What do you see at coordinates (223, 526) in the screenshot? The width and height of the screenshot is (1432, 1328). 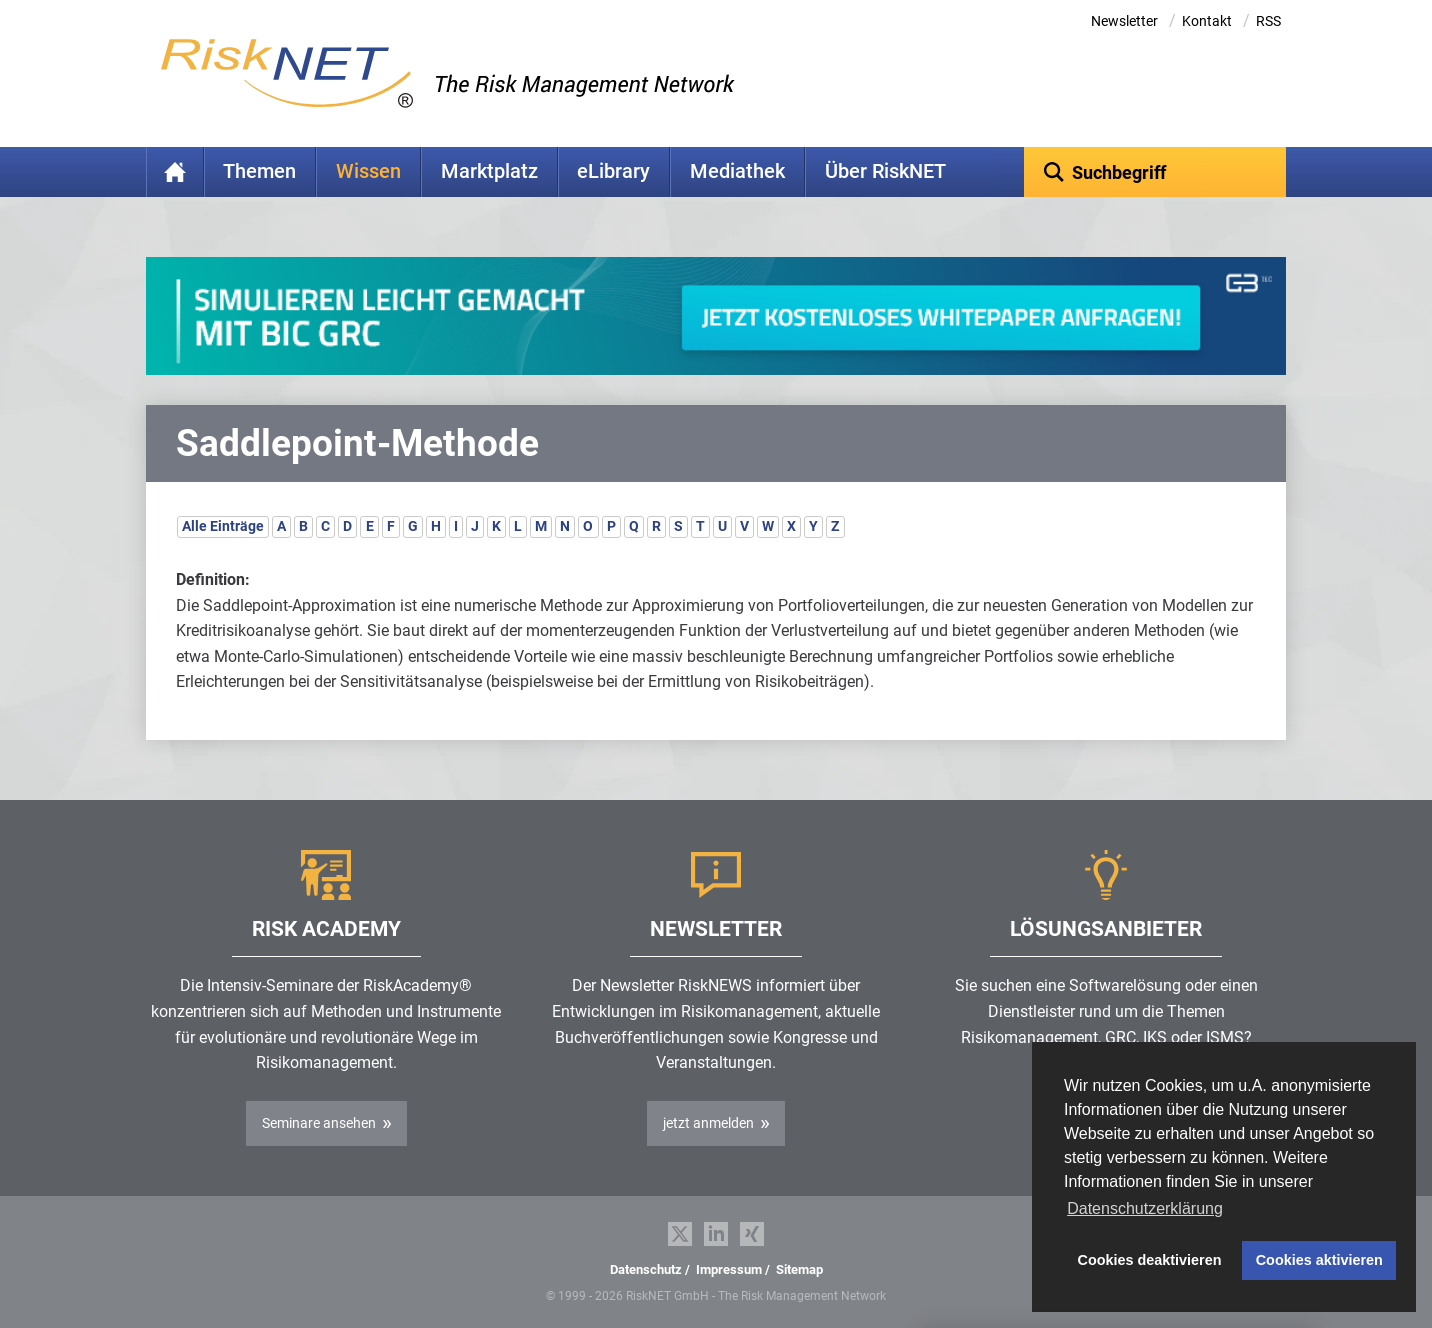 I see `Alle Einträge` at bounding box center [223, 526].